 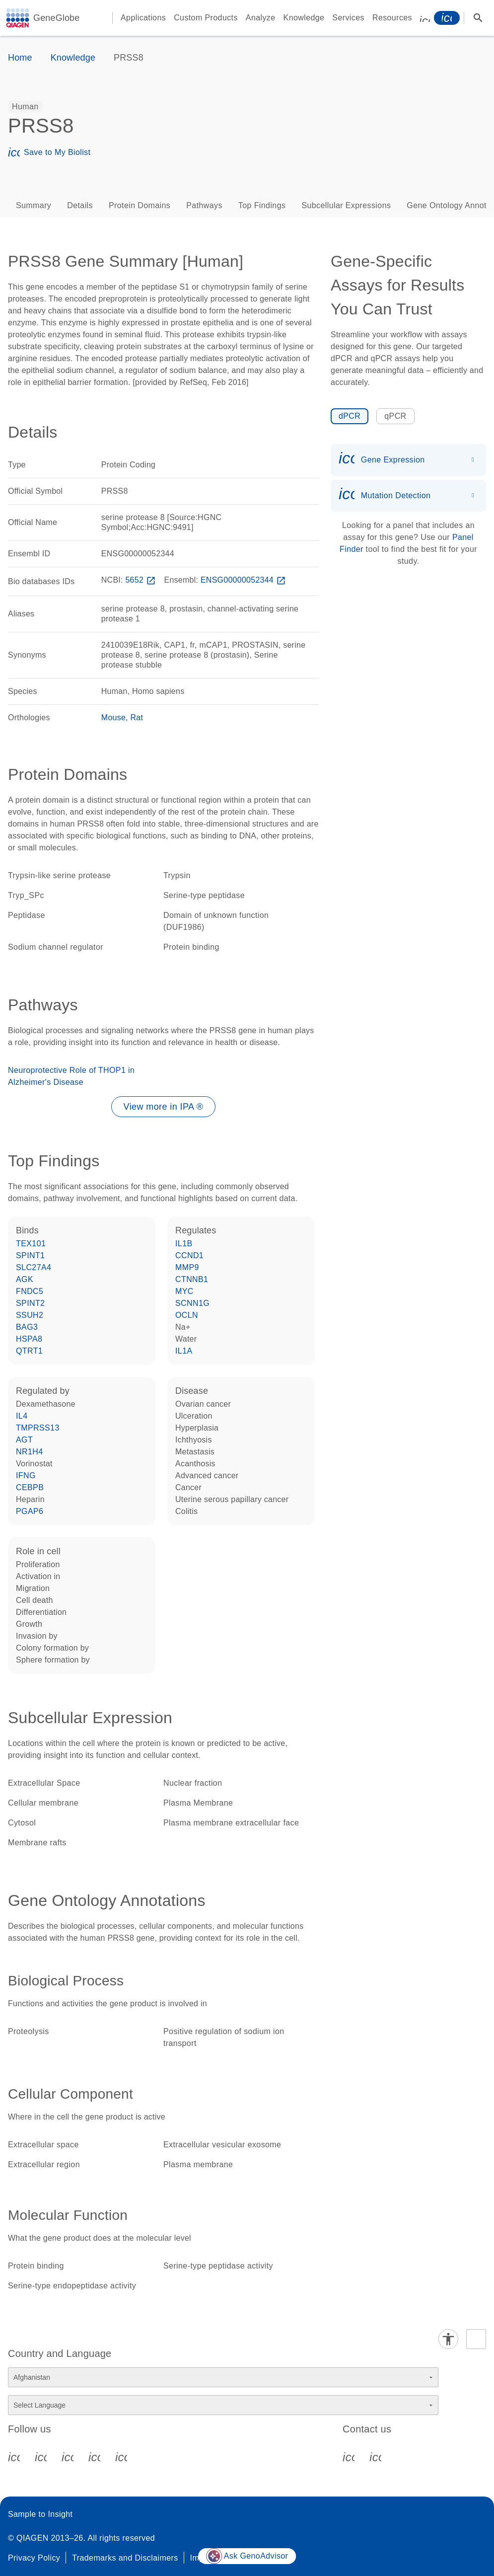 I want to click on AGT, so click(x=24, y=1440).